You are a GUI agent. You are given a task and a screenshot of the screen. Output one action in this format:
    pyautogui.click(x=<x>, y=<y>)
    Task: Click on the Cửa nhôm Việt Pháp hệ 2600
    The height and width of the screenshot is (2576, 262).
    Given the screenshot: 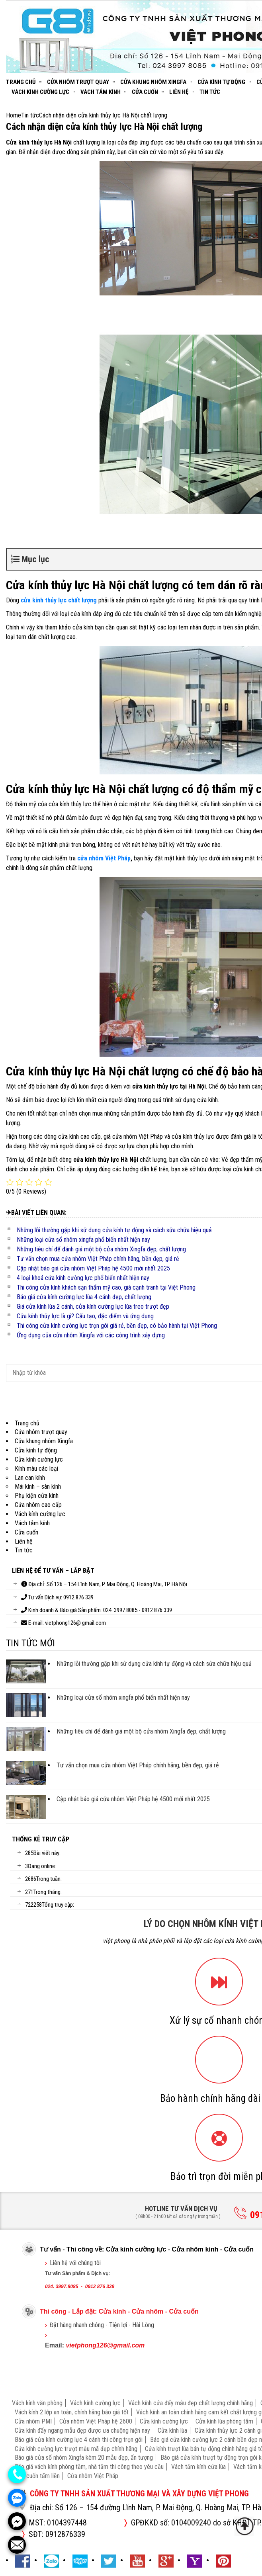 What is the action you would take?
    pyautogui.click(x=95, y=2421)
    